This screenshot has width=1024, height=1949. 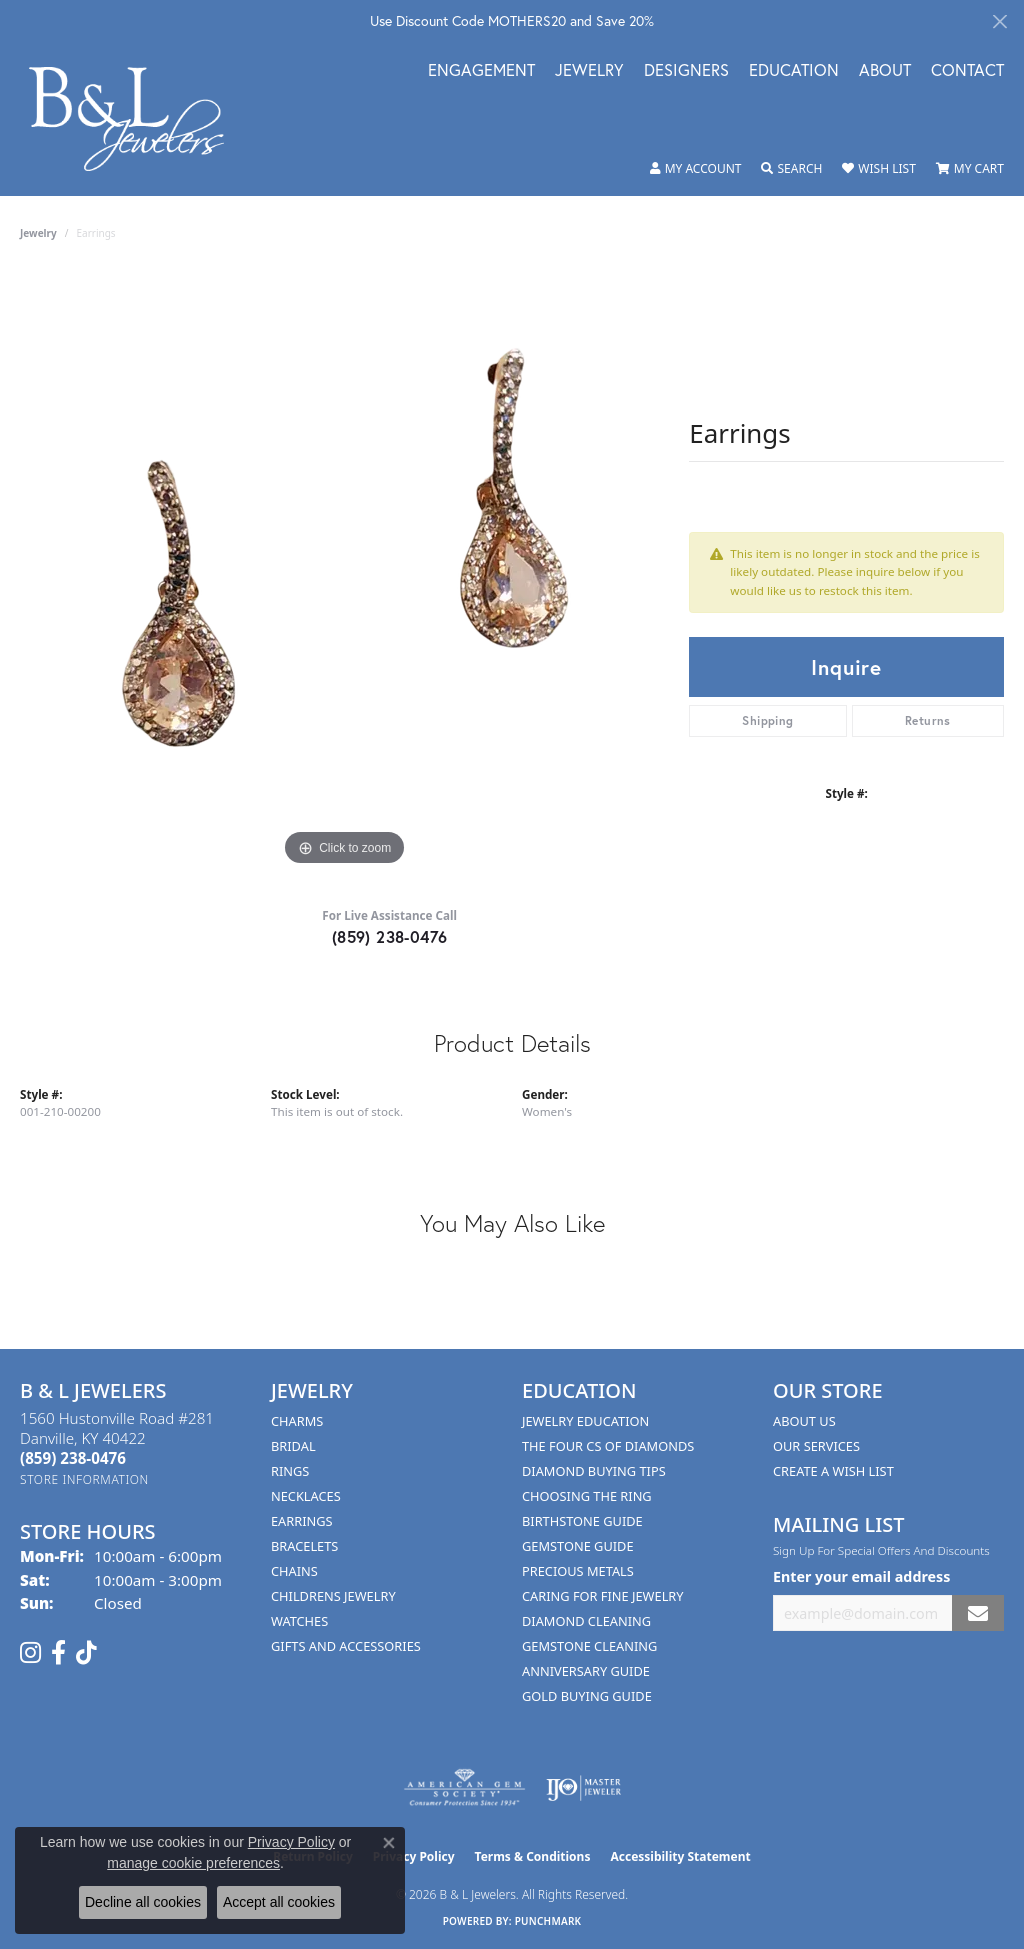 What do you see at coordinates (279, 1902) in the screenshot?
I see `Accept all cookies` at bounding box center [279, 1902].